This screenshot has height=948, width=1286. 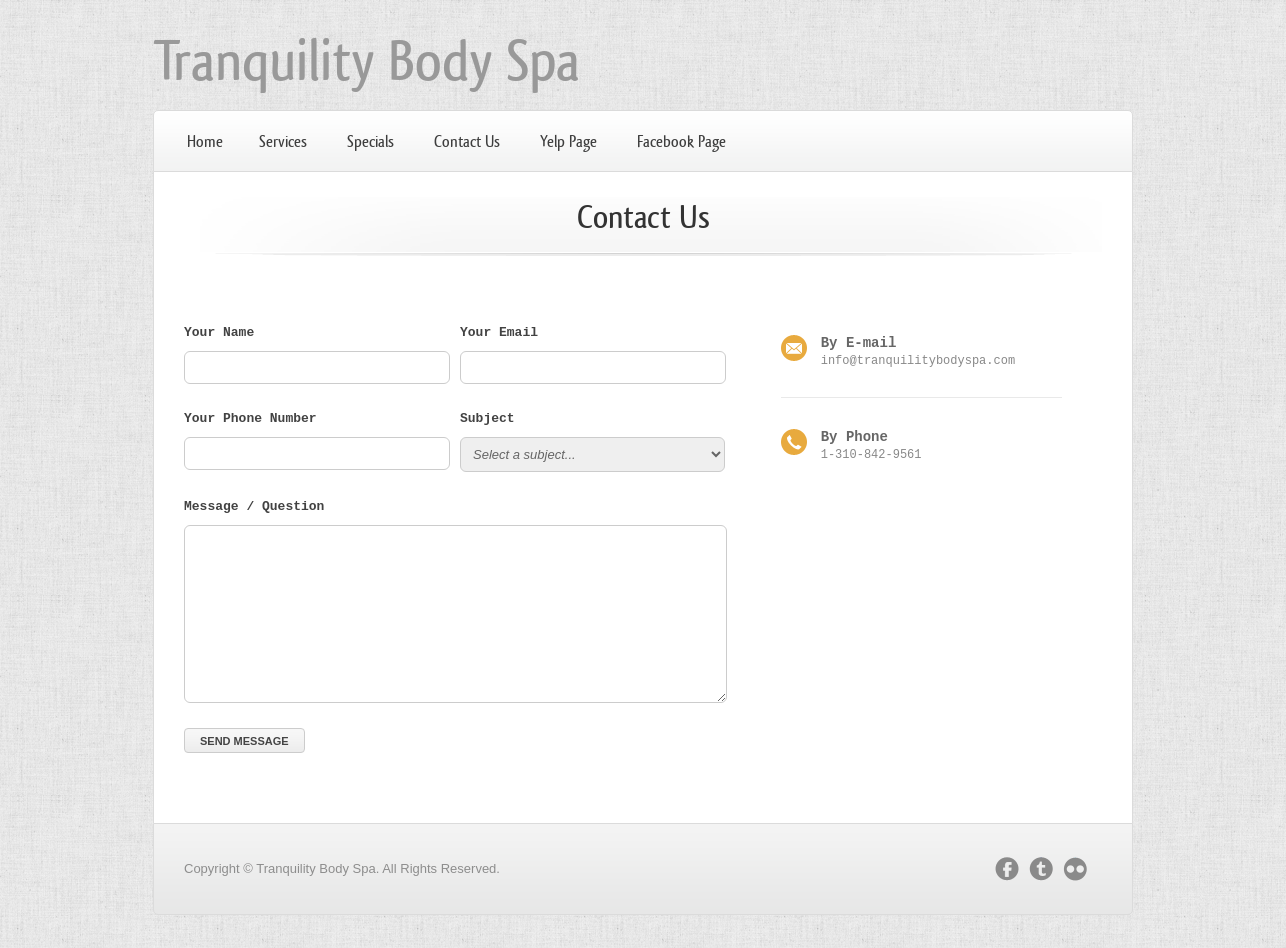 What do you see at coordinates (370, 141) in the screenshot?
I see `Specials` at bounding box center [370, 141].